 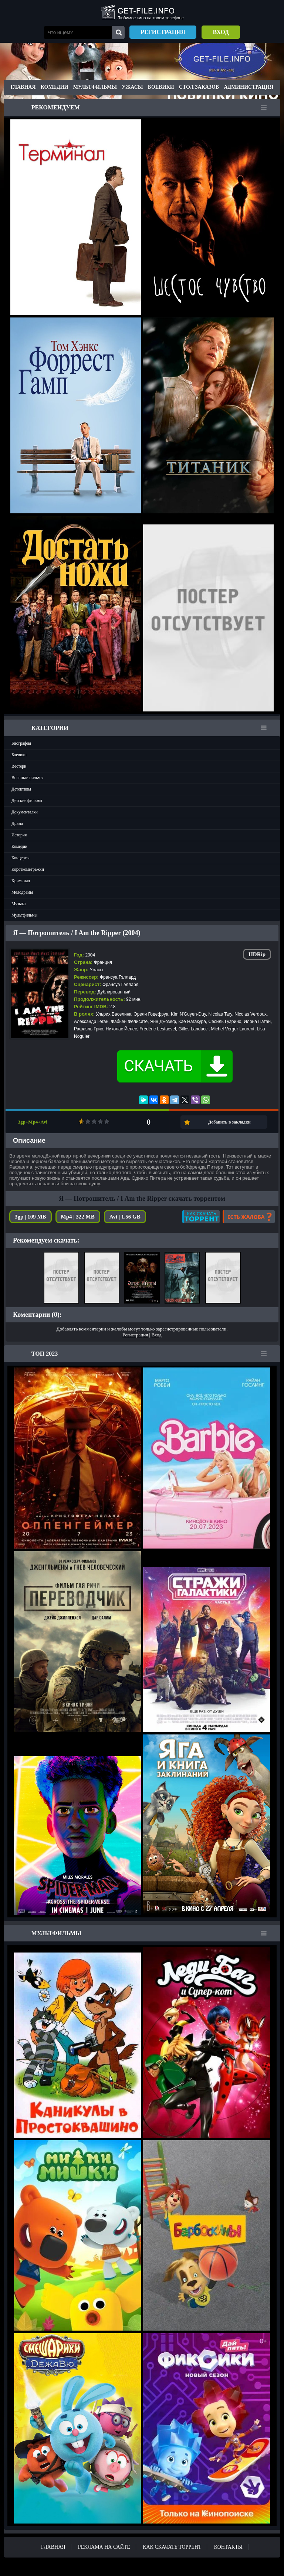 I want to click on Mp4 | 322 MB, so click(x=78, y=1217).